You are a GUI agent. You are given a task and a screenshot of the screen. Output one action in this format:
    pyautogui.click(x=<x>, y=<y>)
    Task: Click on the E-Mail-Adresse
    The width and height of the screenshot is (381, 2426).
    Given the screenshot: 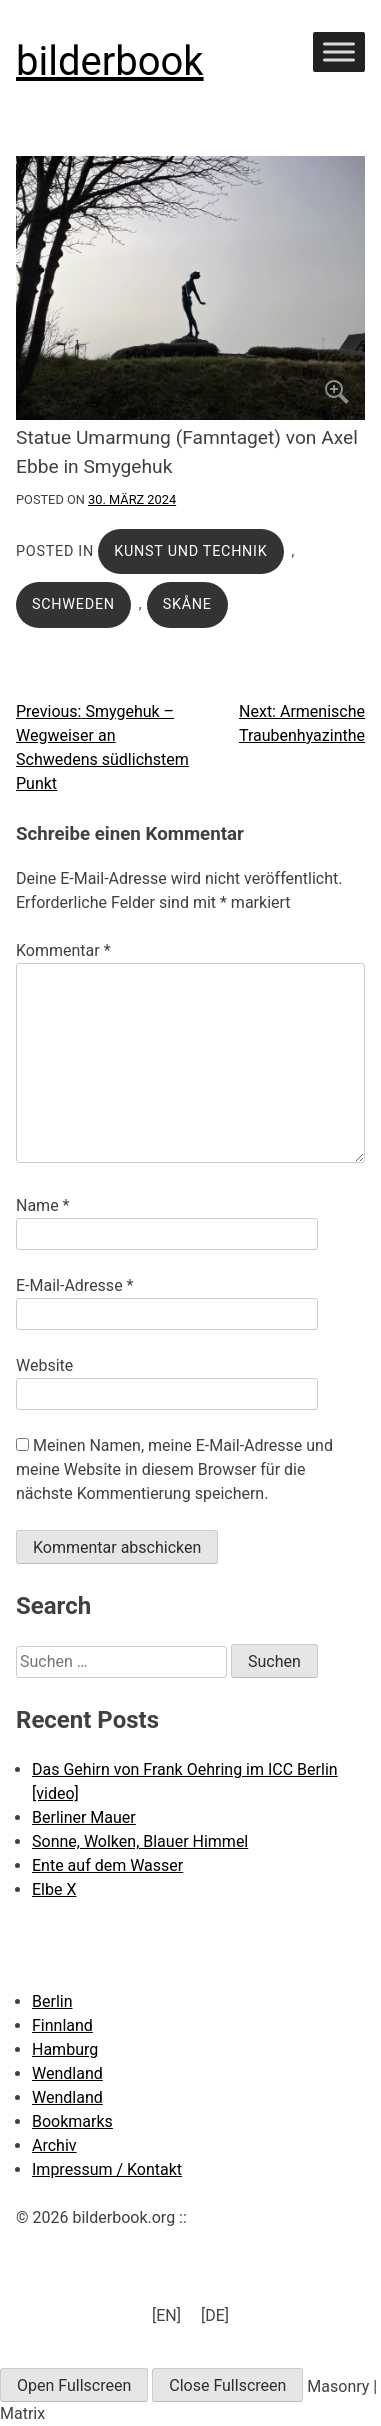 What is the action you would take?
    pyautogui.click(x=74, y=1285)
    